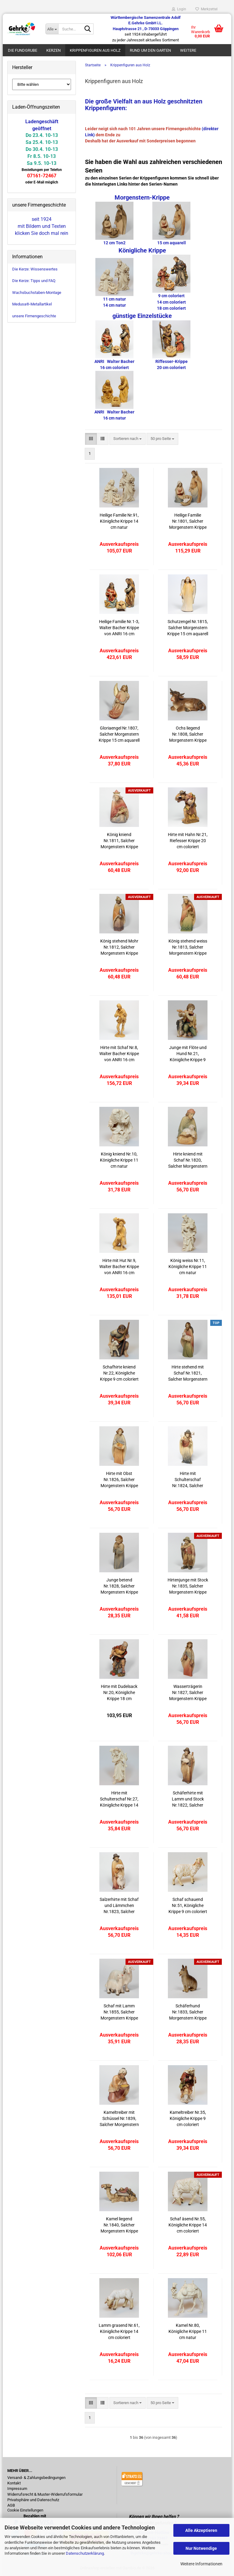 This screenshot has width=234, height=2576. Describe the element at coordinates (119, 734) in the screenshot. I see `Gloriaengel Nr.1807, Salcher Morgenstern Krippe 15 cm aquarell` at that location.